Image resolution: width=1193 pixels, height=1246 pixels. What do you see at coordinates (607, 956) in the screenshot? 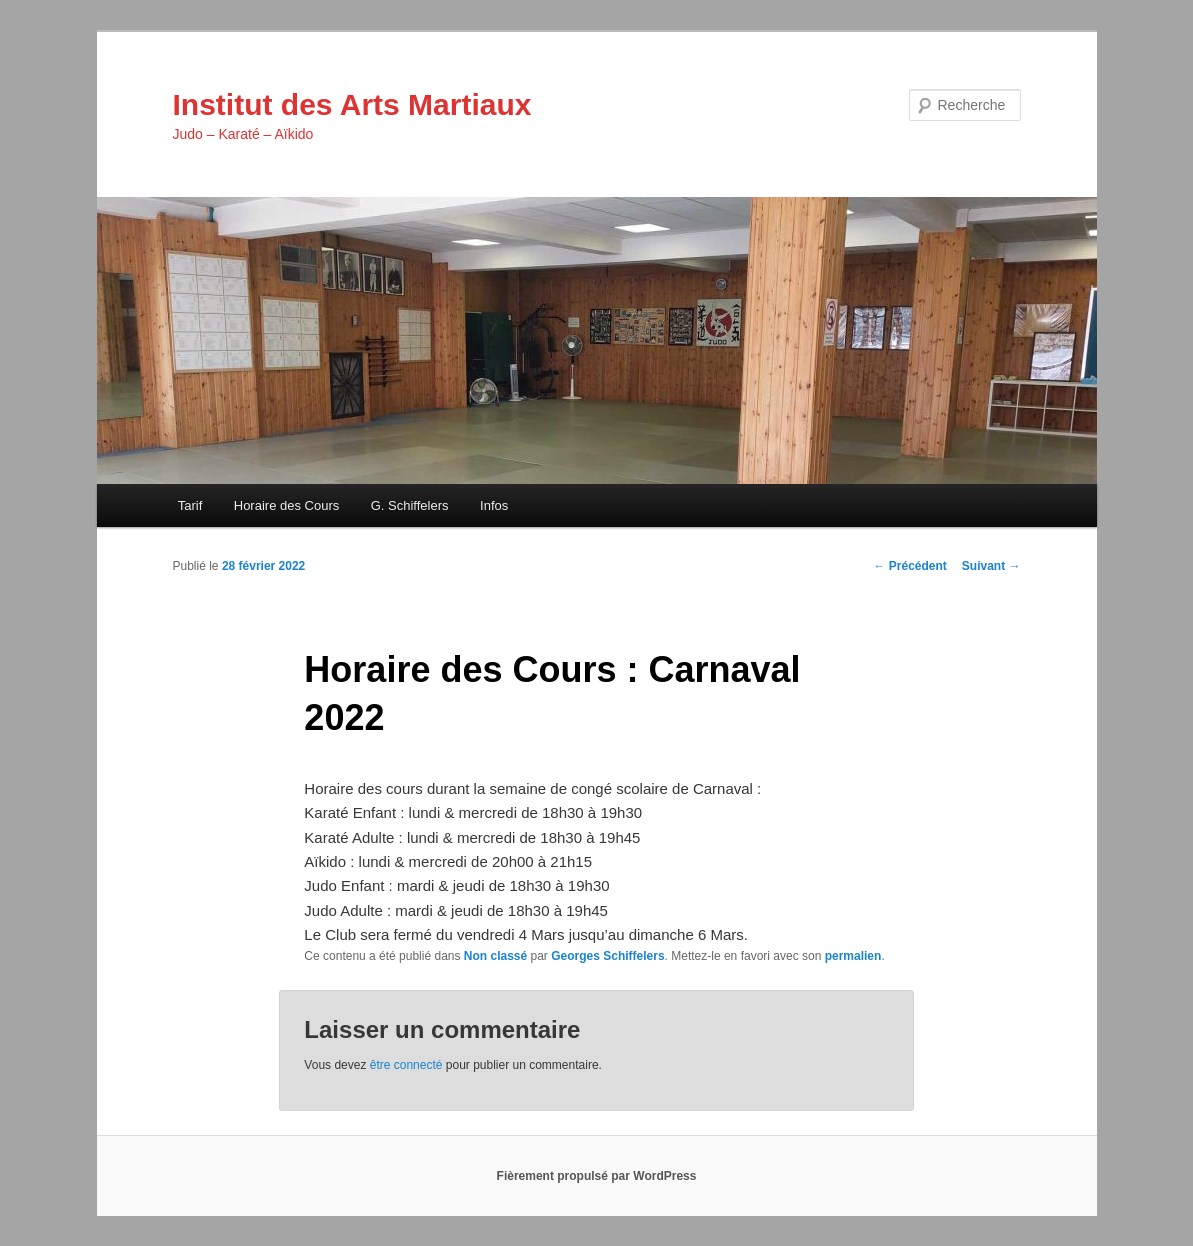
I see `Georges Schiffelers` at bounding box center [607, 956].